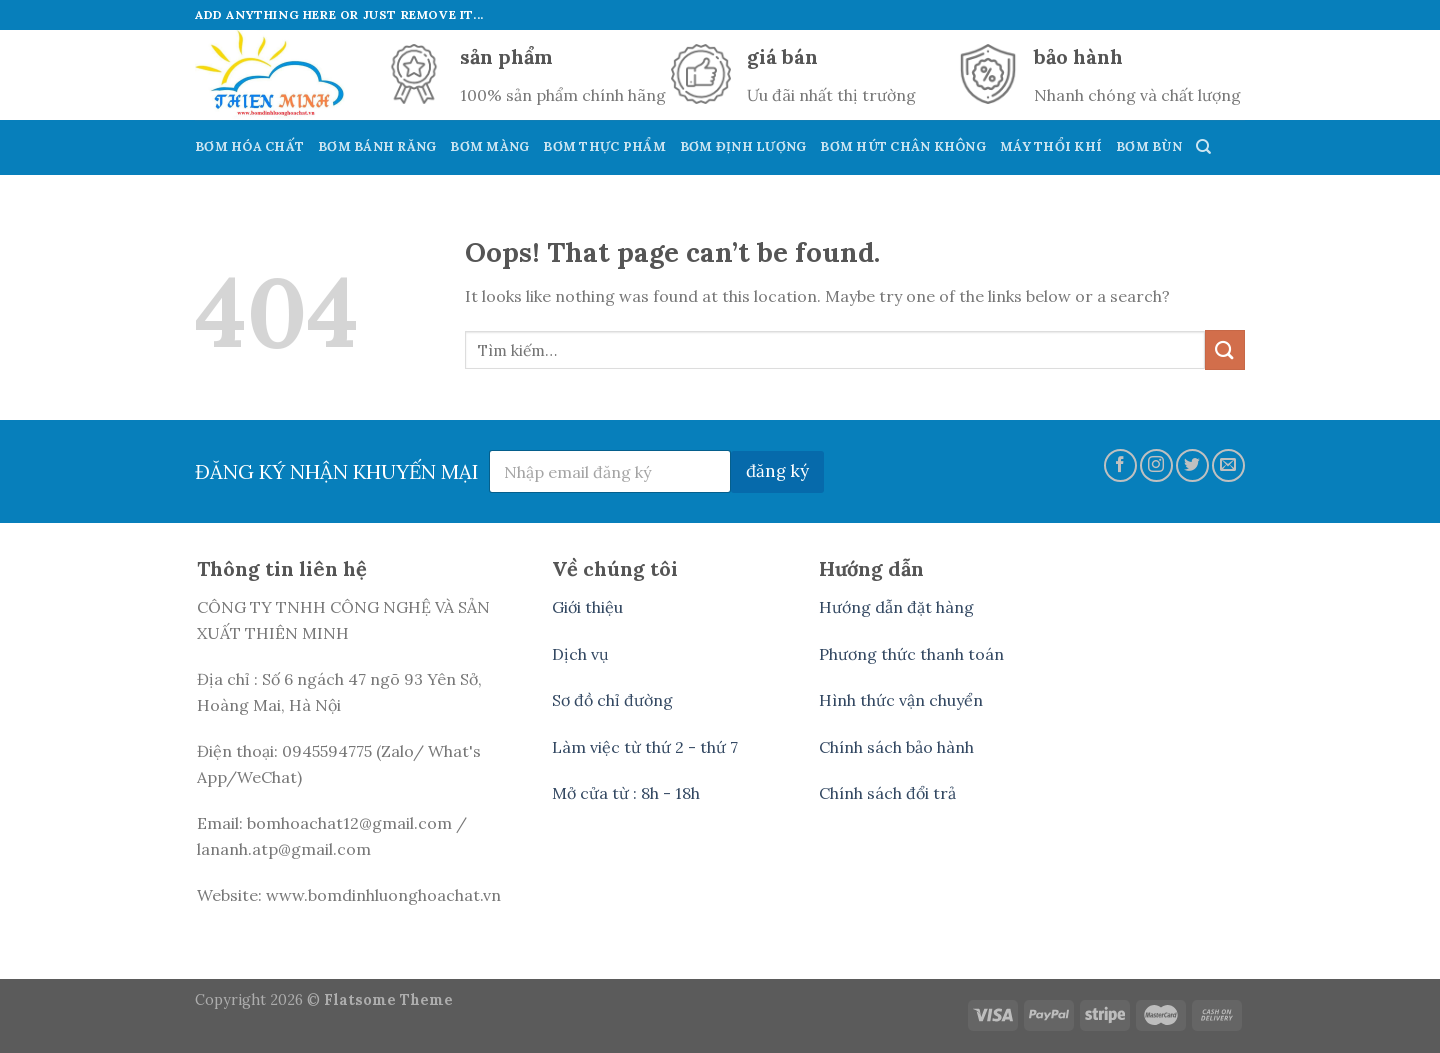 This screenshot has width=1440, height=1053. What do you see at coordinates (887, 793) in the screenshot?
I see `Chính sách đổi trả` at bounding box center [887, 793].